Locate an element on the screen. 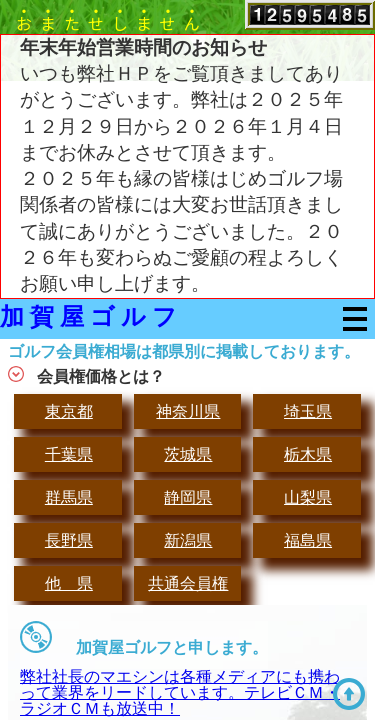  福島県 is located at coordinates (308, 540).